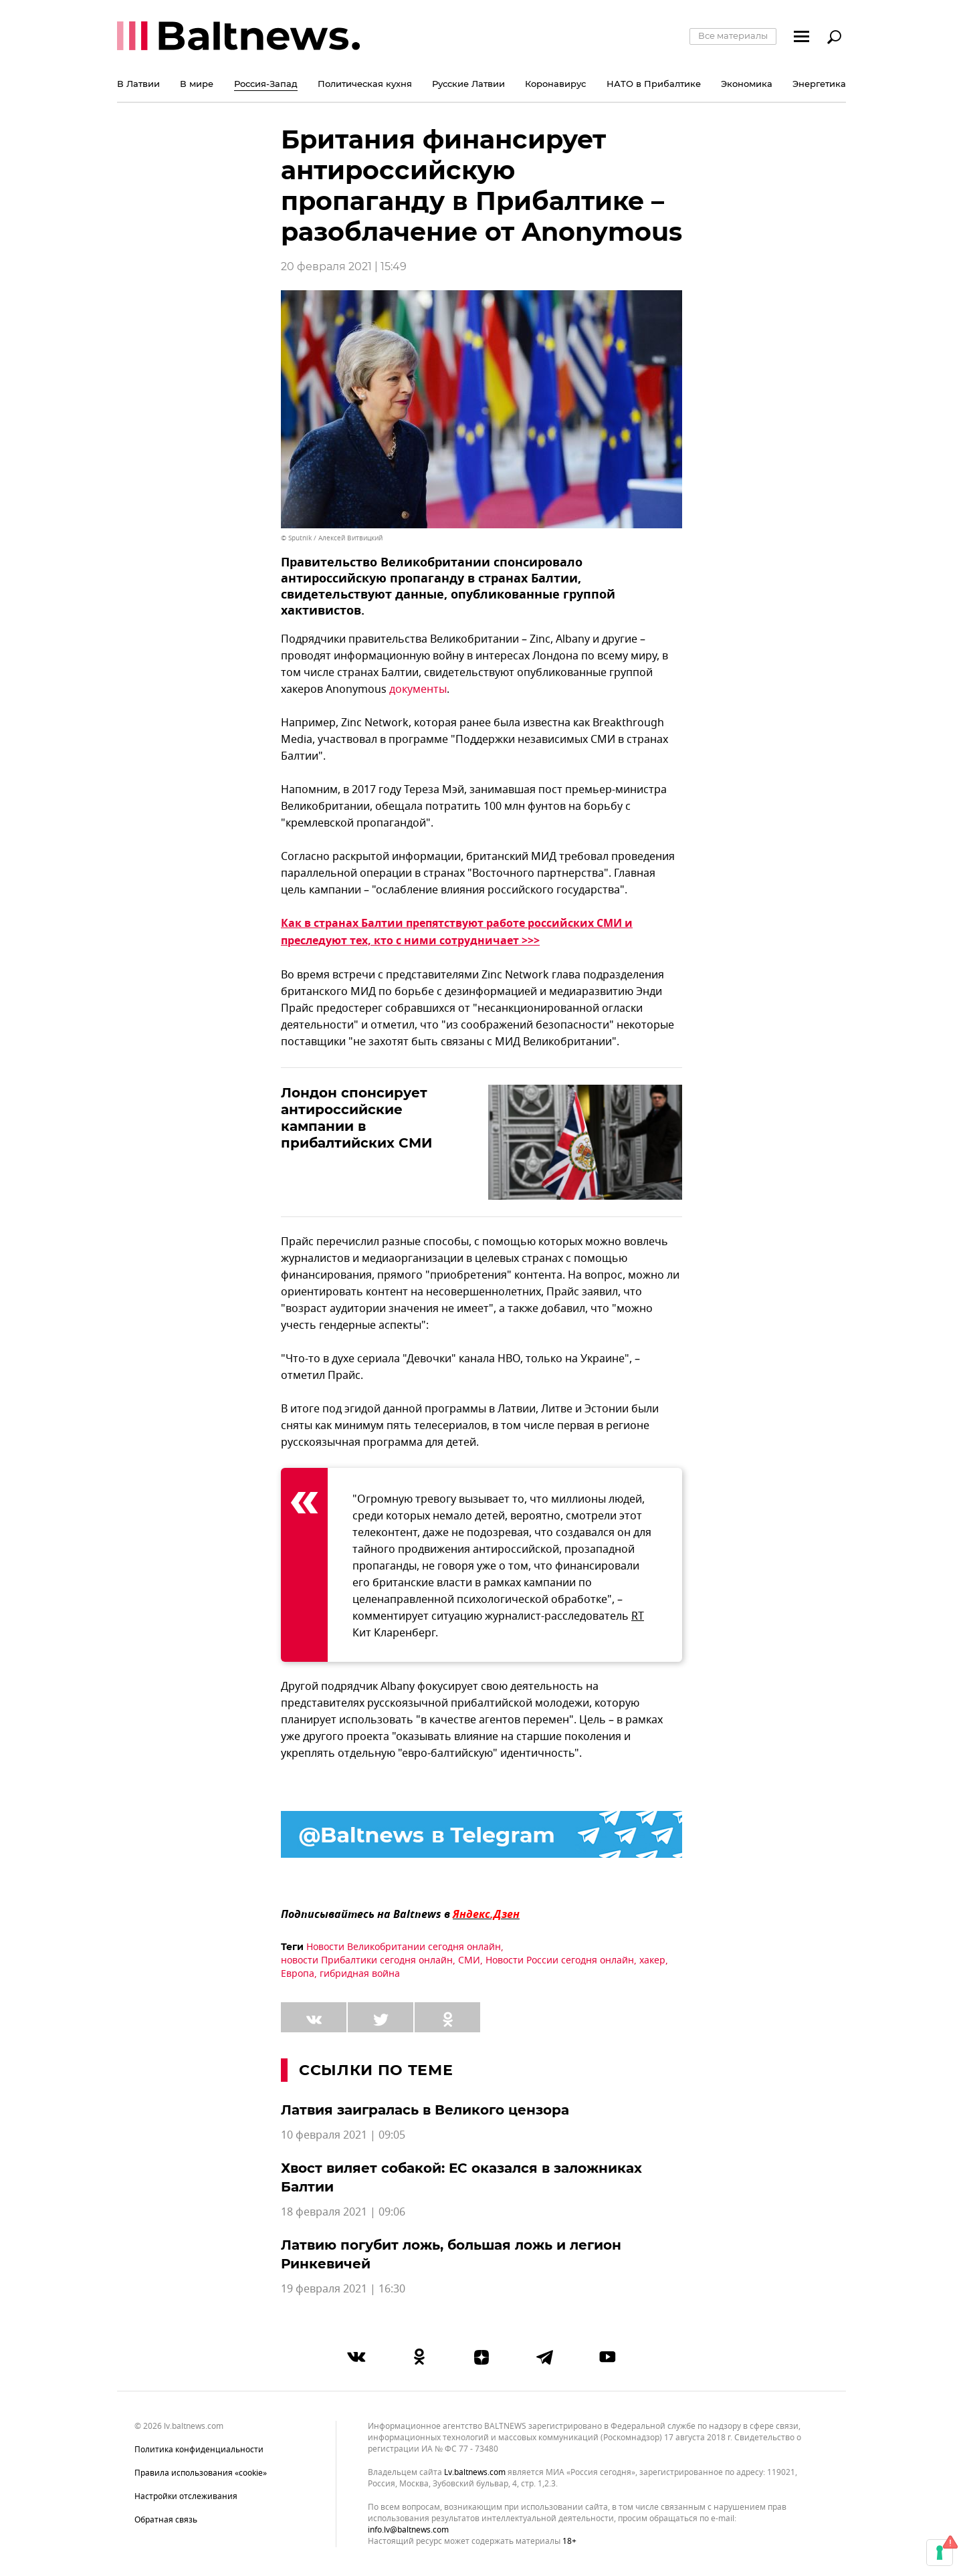 The image size is (963, 2576). I want to click on lv.baltnews.com, so click(475, 2472).